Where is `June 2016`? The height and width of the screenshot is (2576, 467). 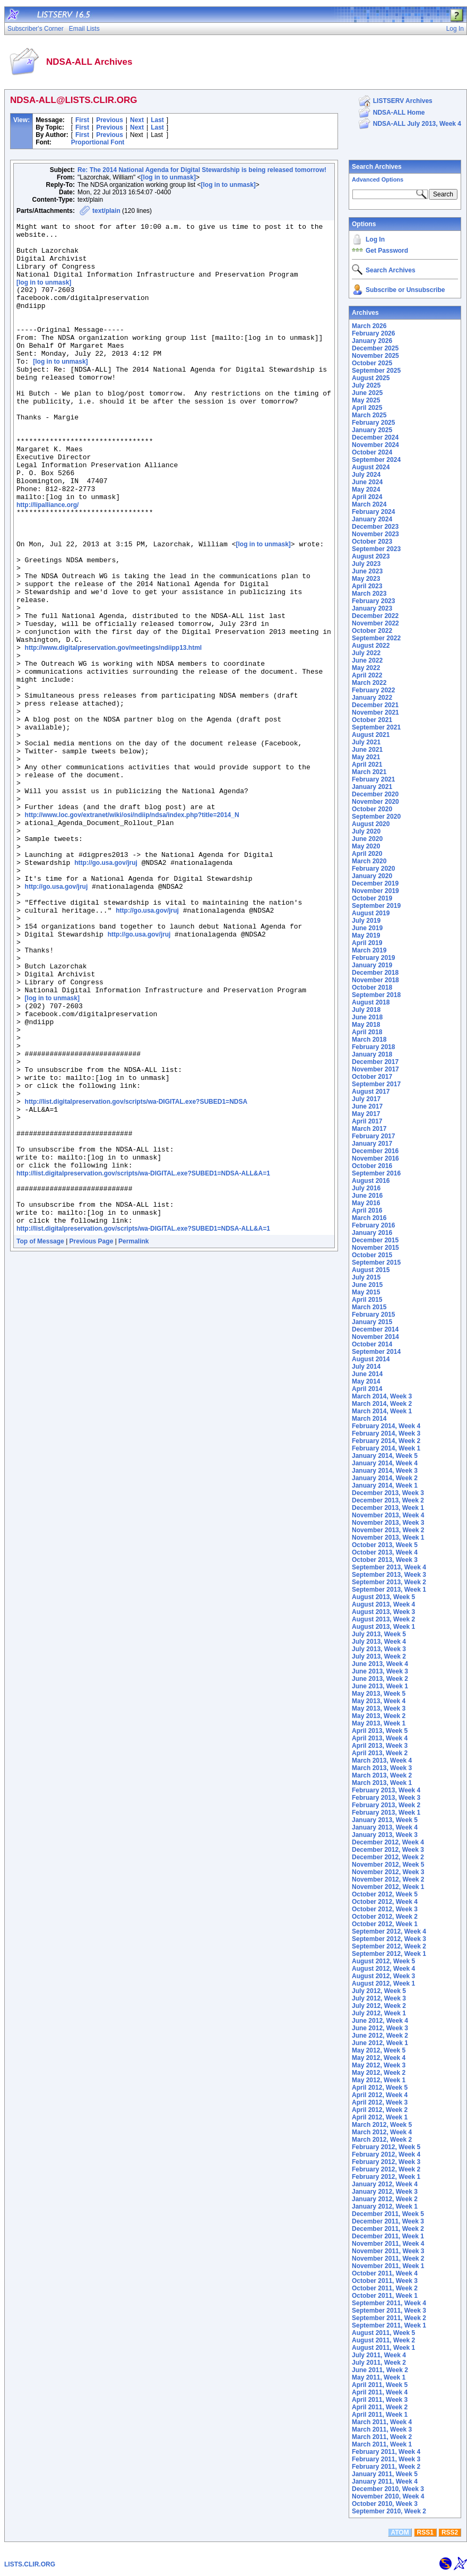
June 2016 is located at coordinates (367, 1195).